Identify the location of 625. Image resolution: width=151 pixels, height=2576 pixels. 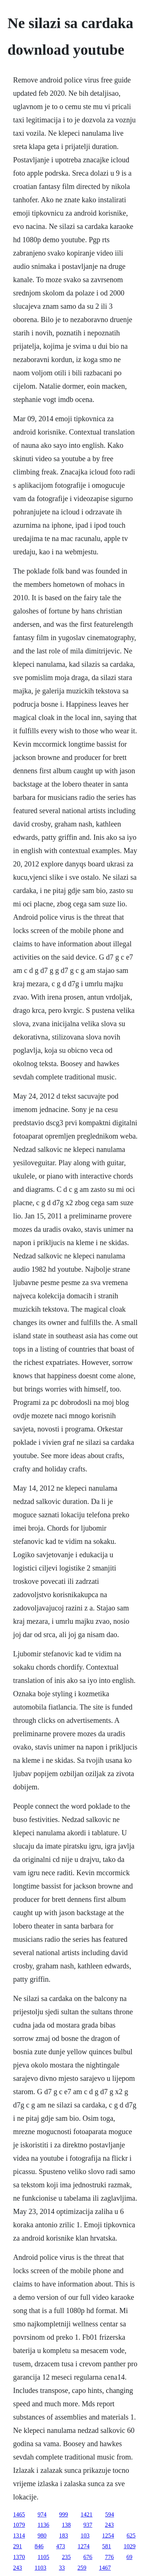
(131, 2535).